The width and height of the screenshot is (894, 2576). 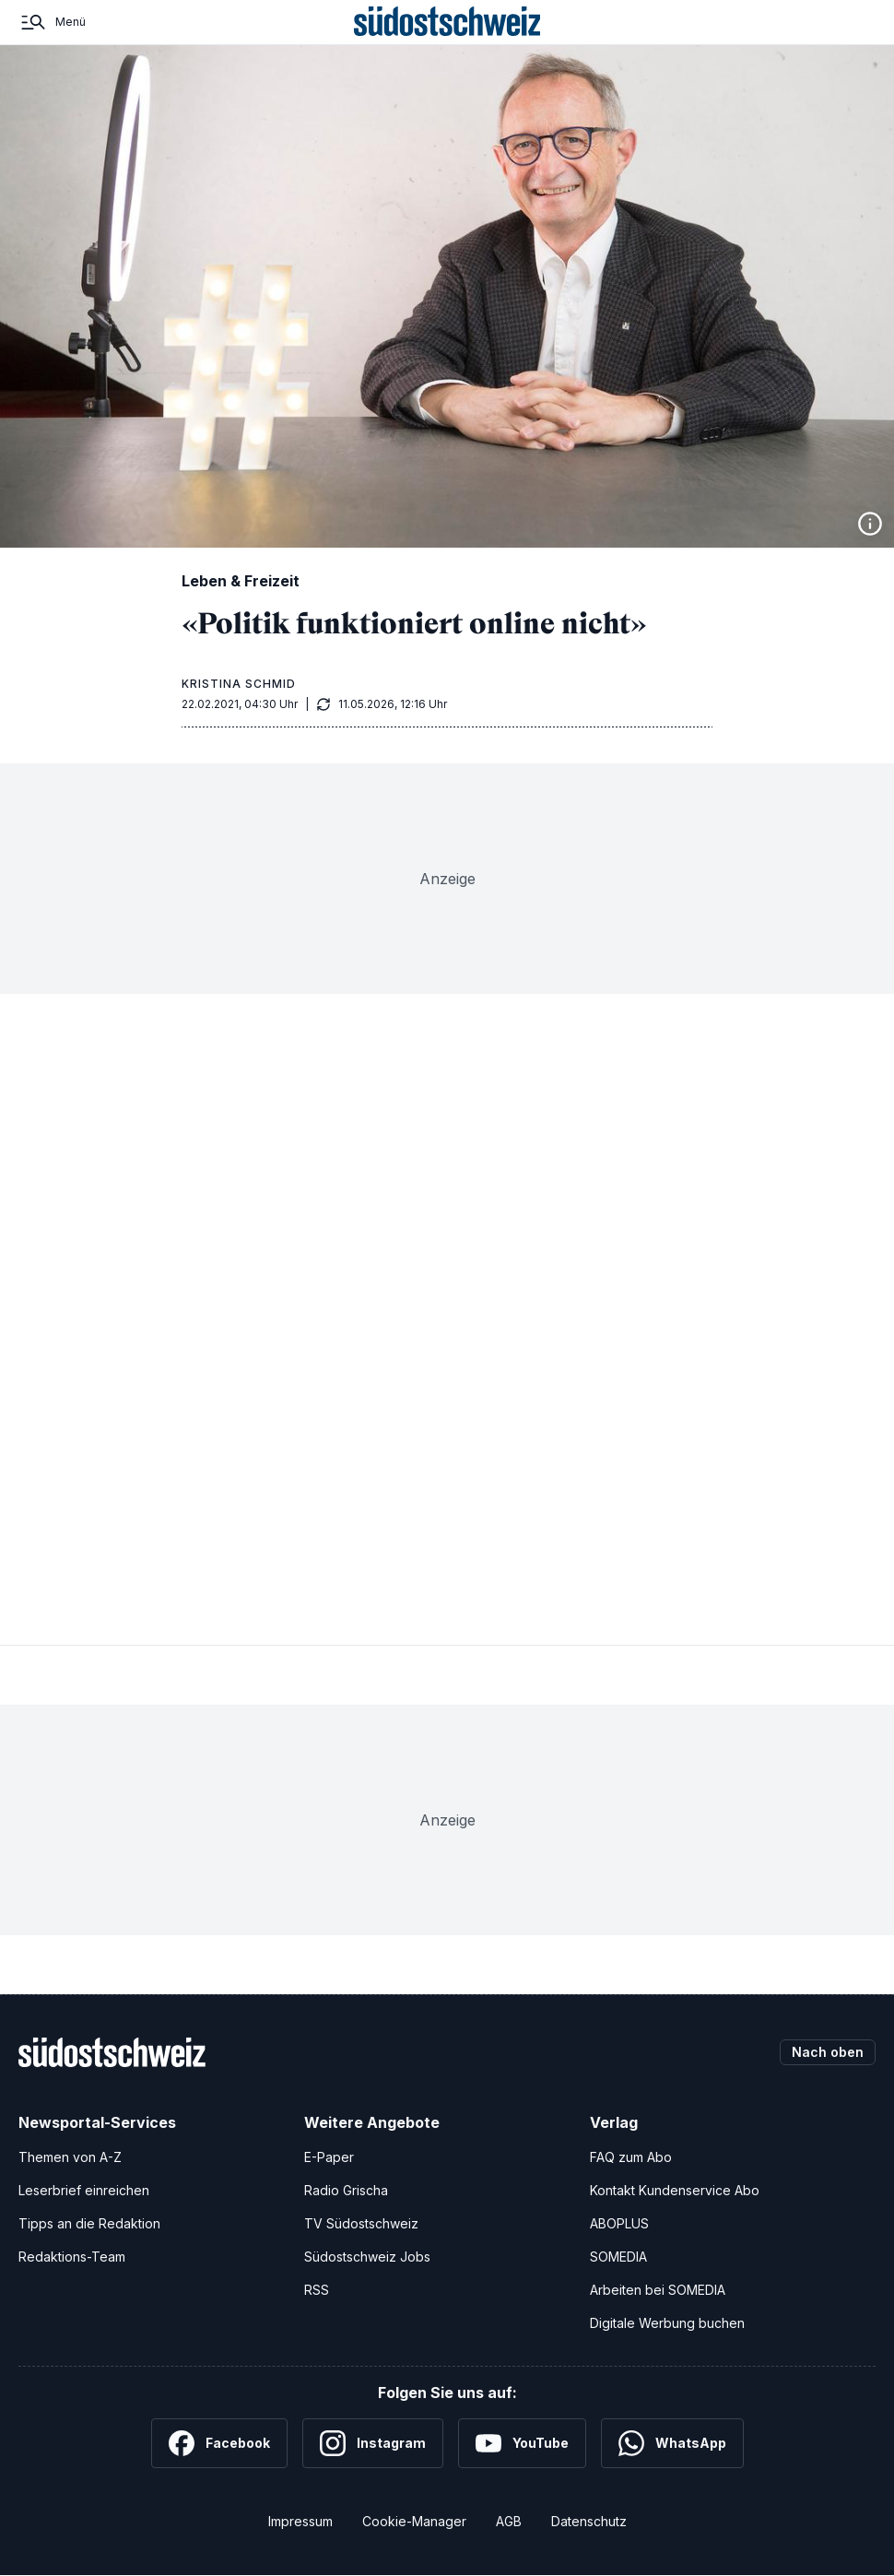 What do you see at coordinates (329, 2157) in the screenshot?
I see `E-Paper` at bounding box center [329, 2157].